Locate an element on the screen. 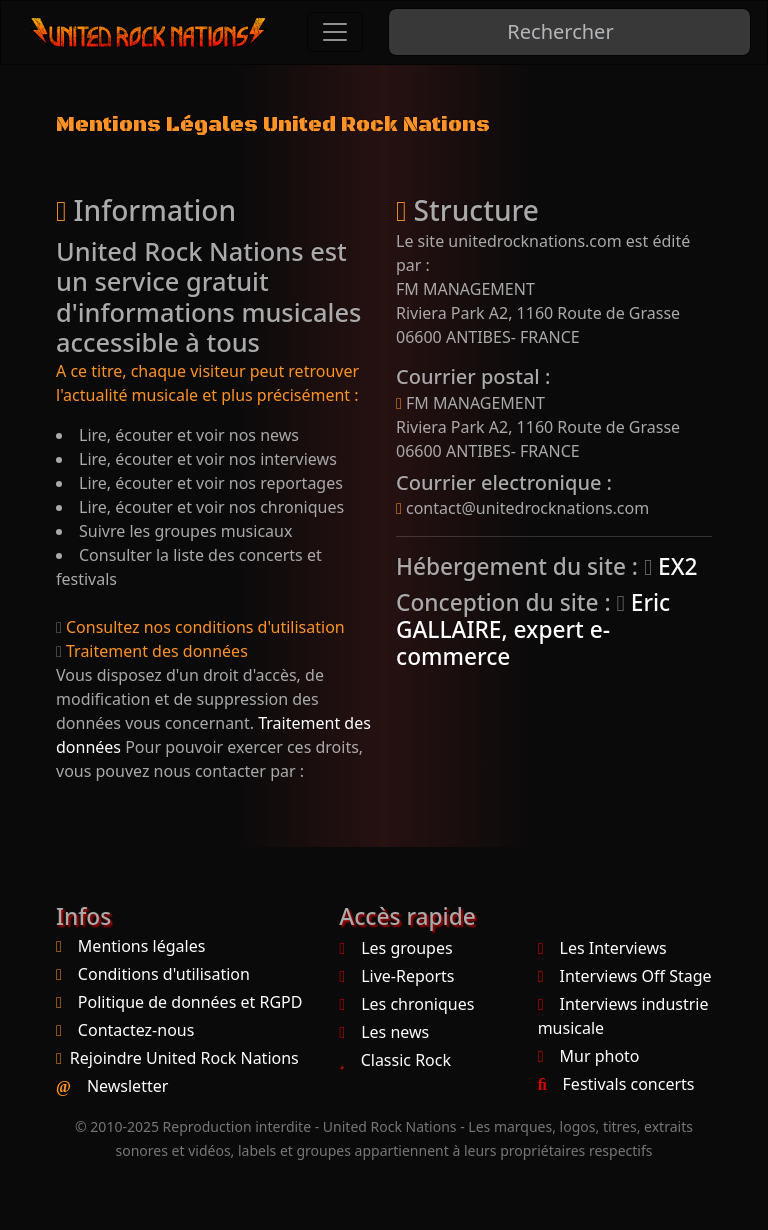  Classic Rock is located at coordinates (395, 1060).